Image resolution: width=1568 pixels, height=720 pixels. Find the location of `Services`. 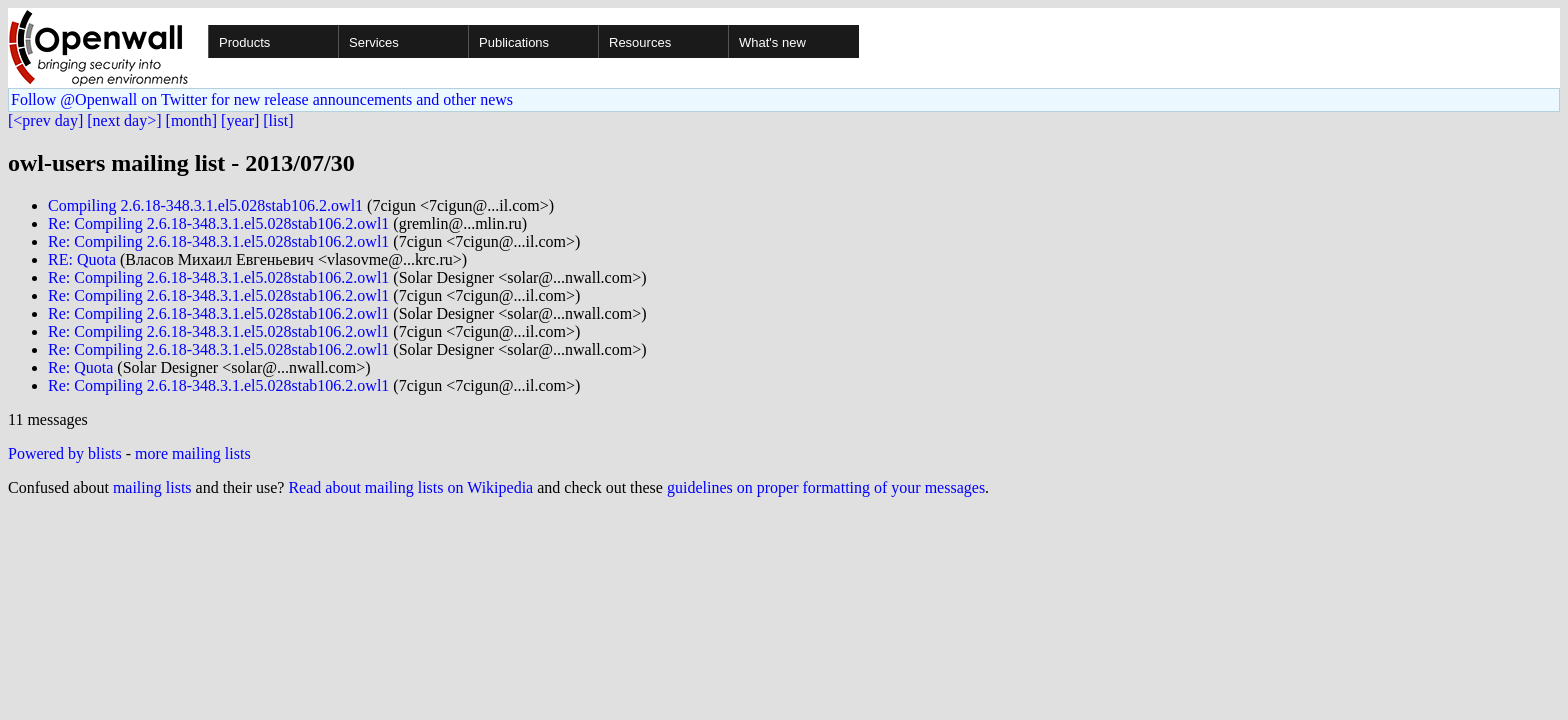

Services is located at coordinates (374, 42).